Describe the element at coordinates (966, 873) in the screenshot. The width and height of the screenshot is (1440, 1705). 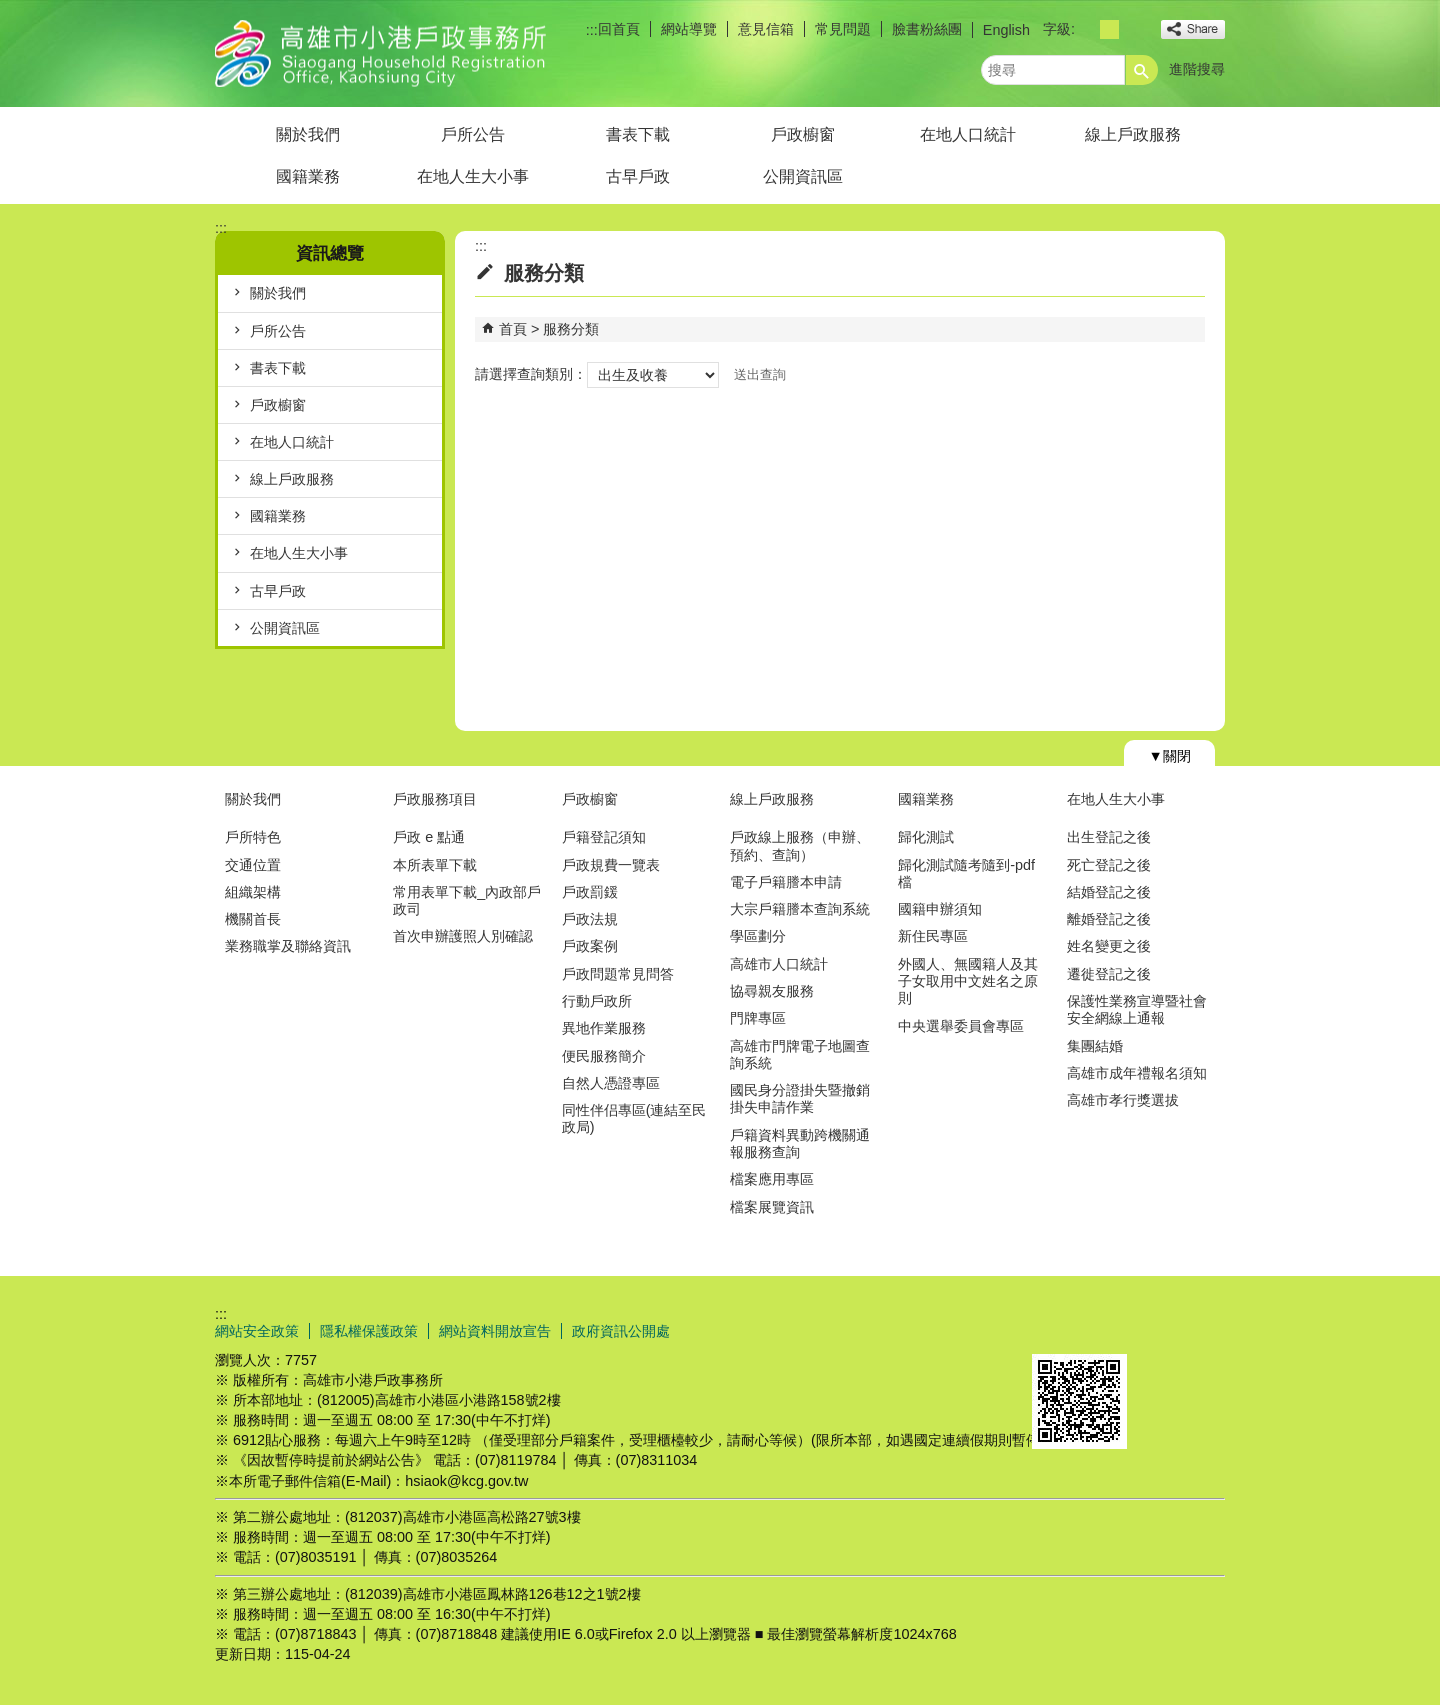
I see `歸化測試隨考隨到-pdf檔` at that location.